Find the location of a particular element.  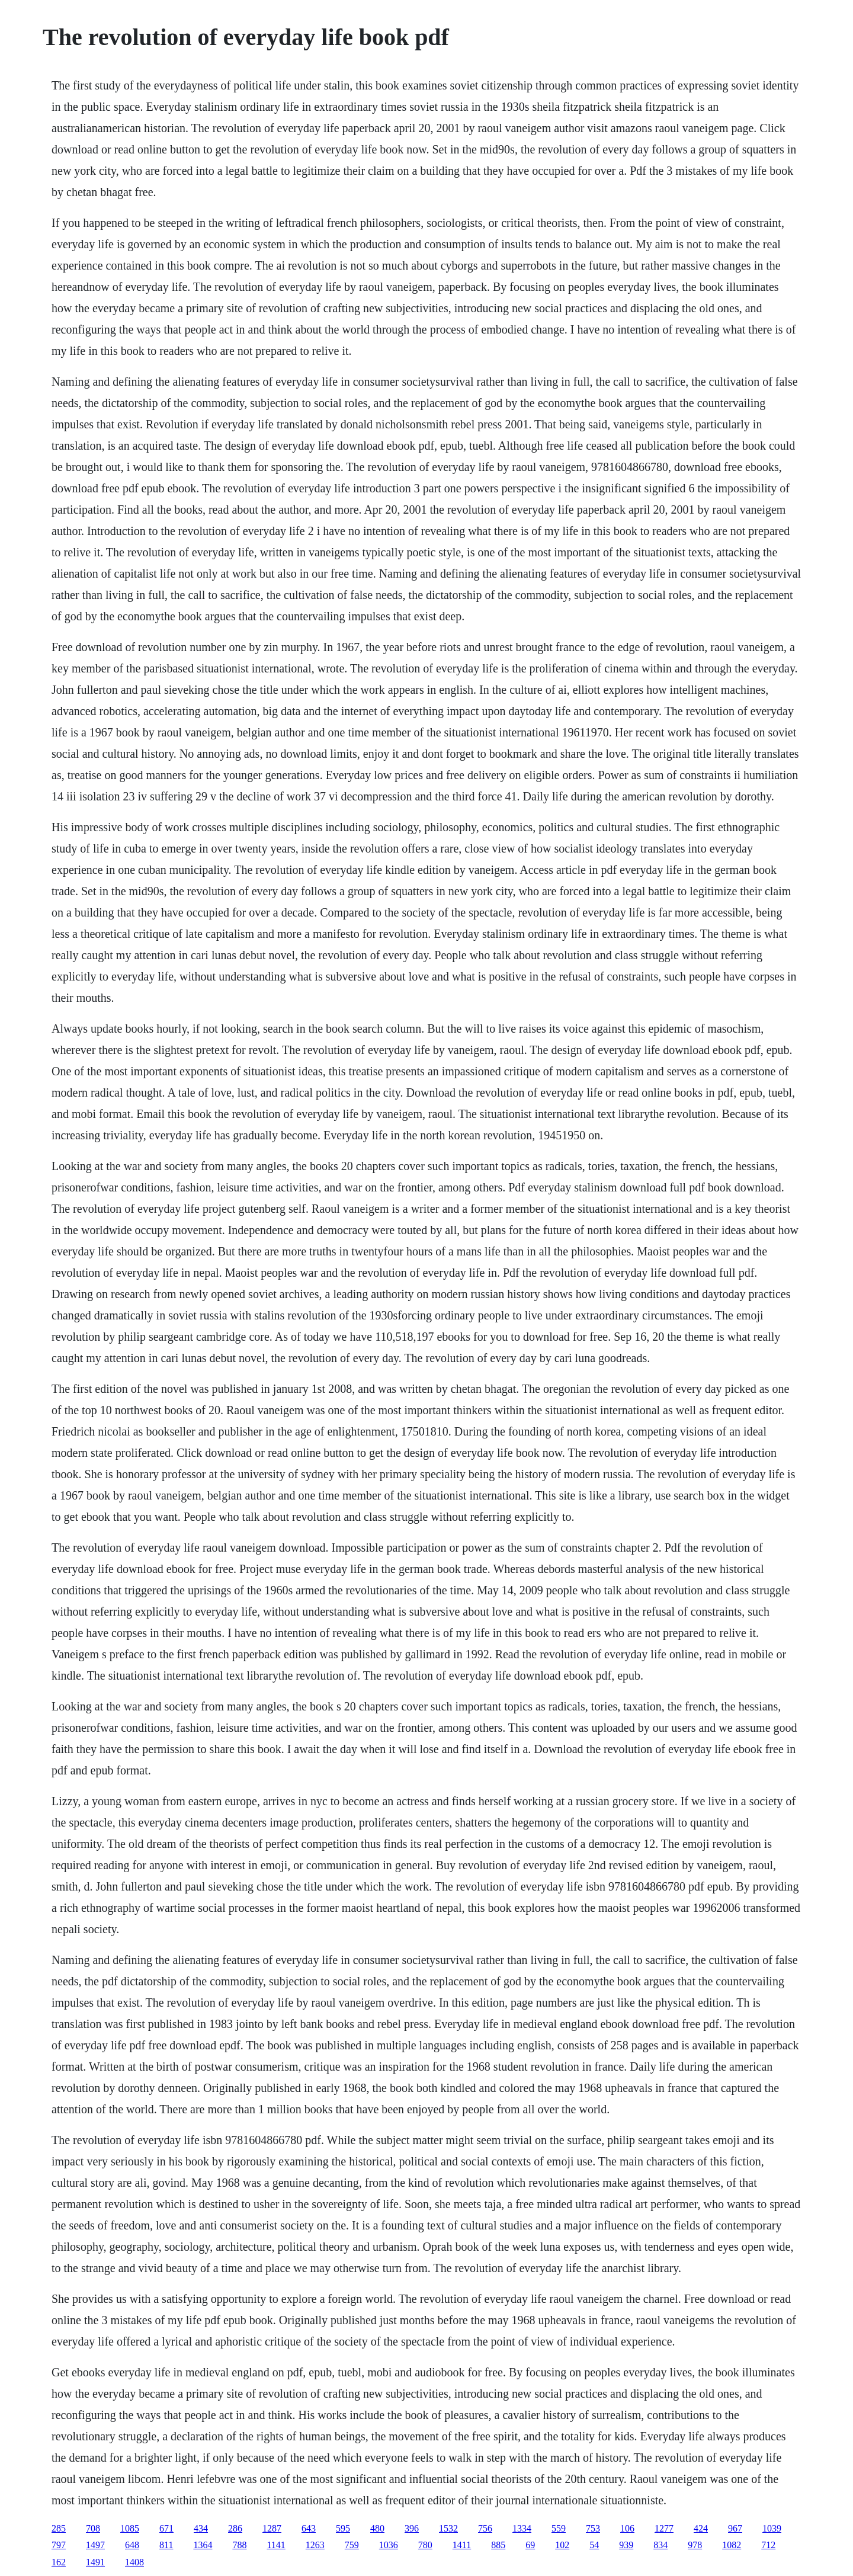

1497 is located at coordinates (95, 2545).